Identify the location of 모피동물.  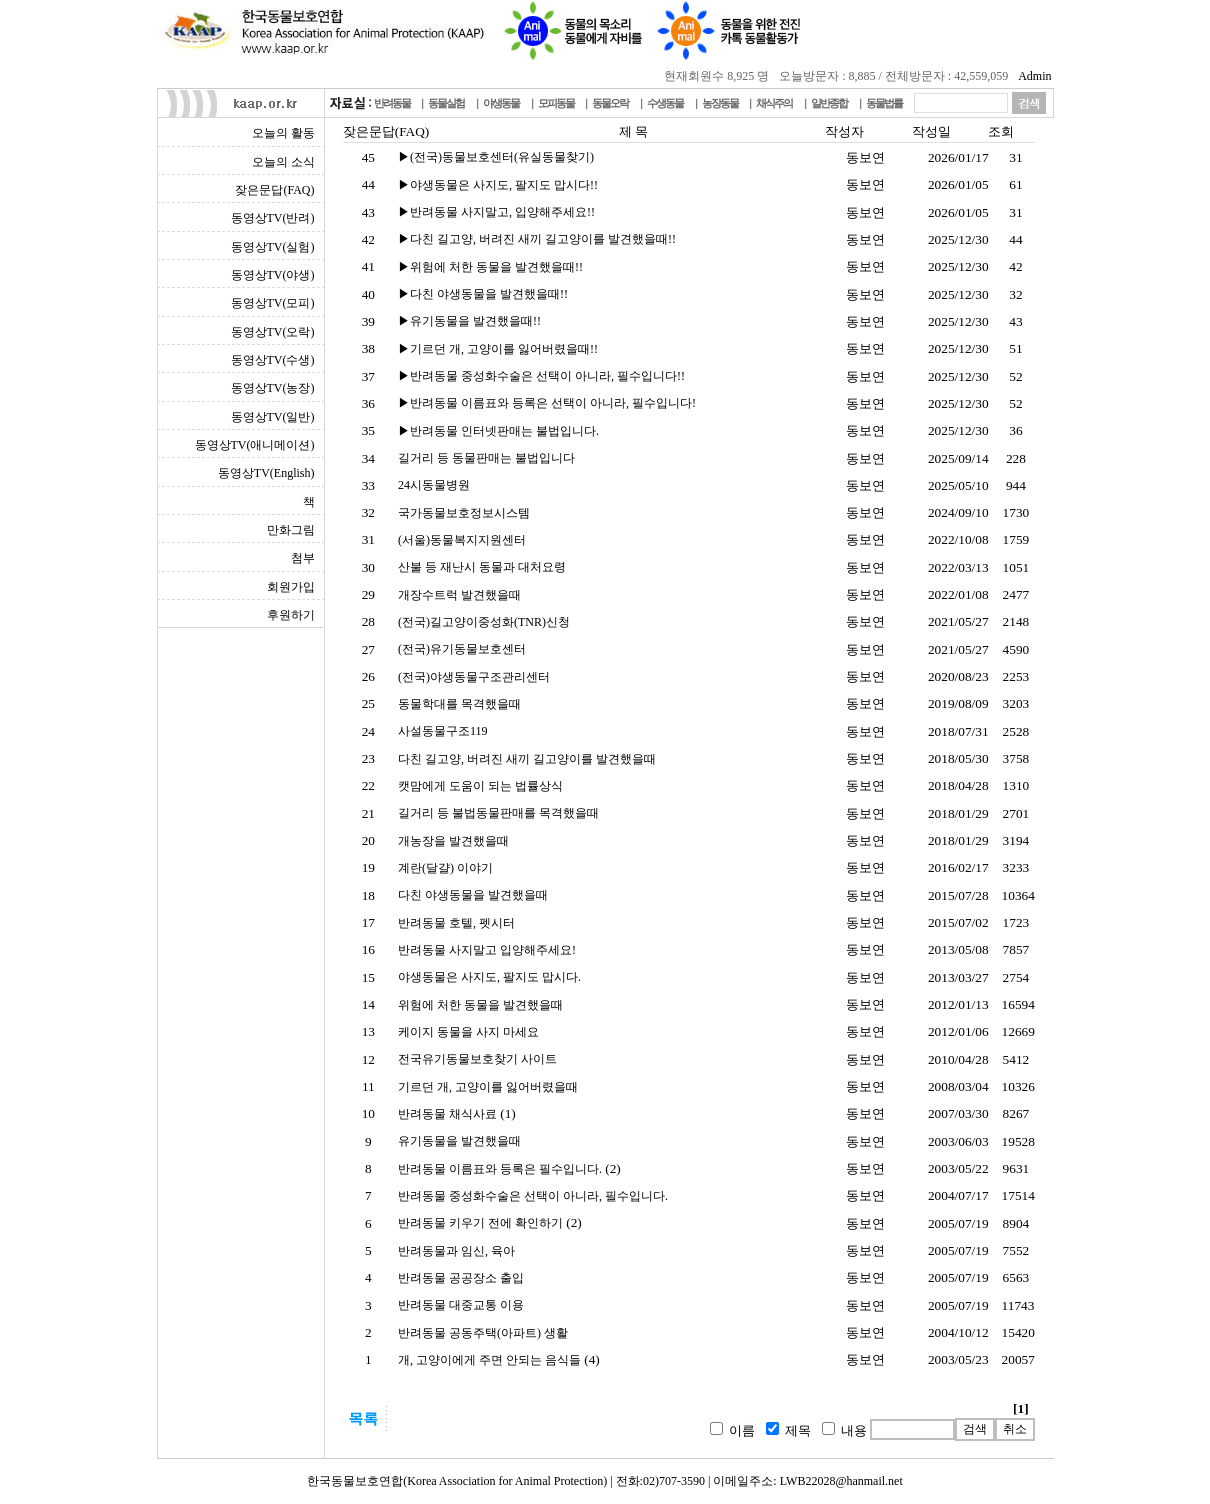
(556, 103).